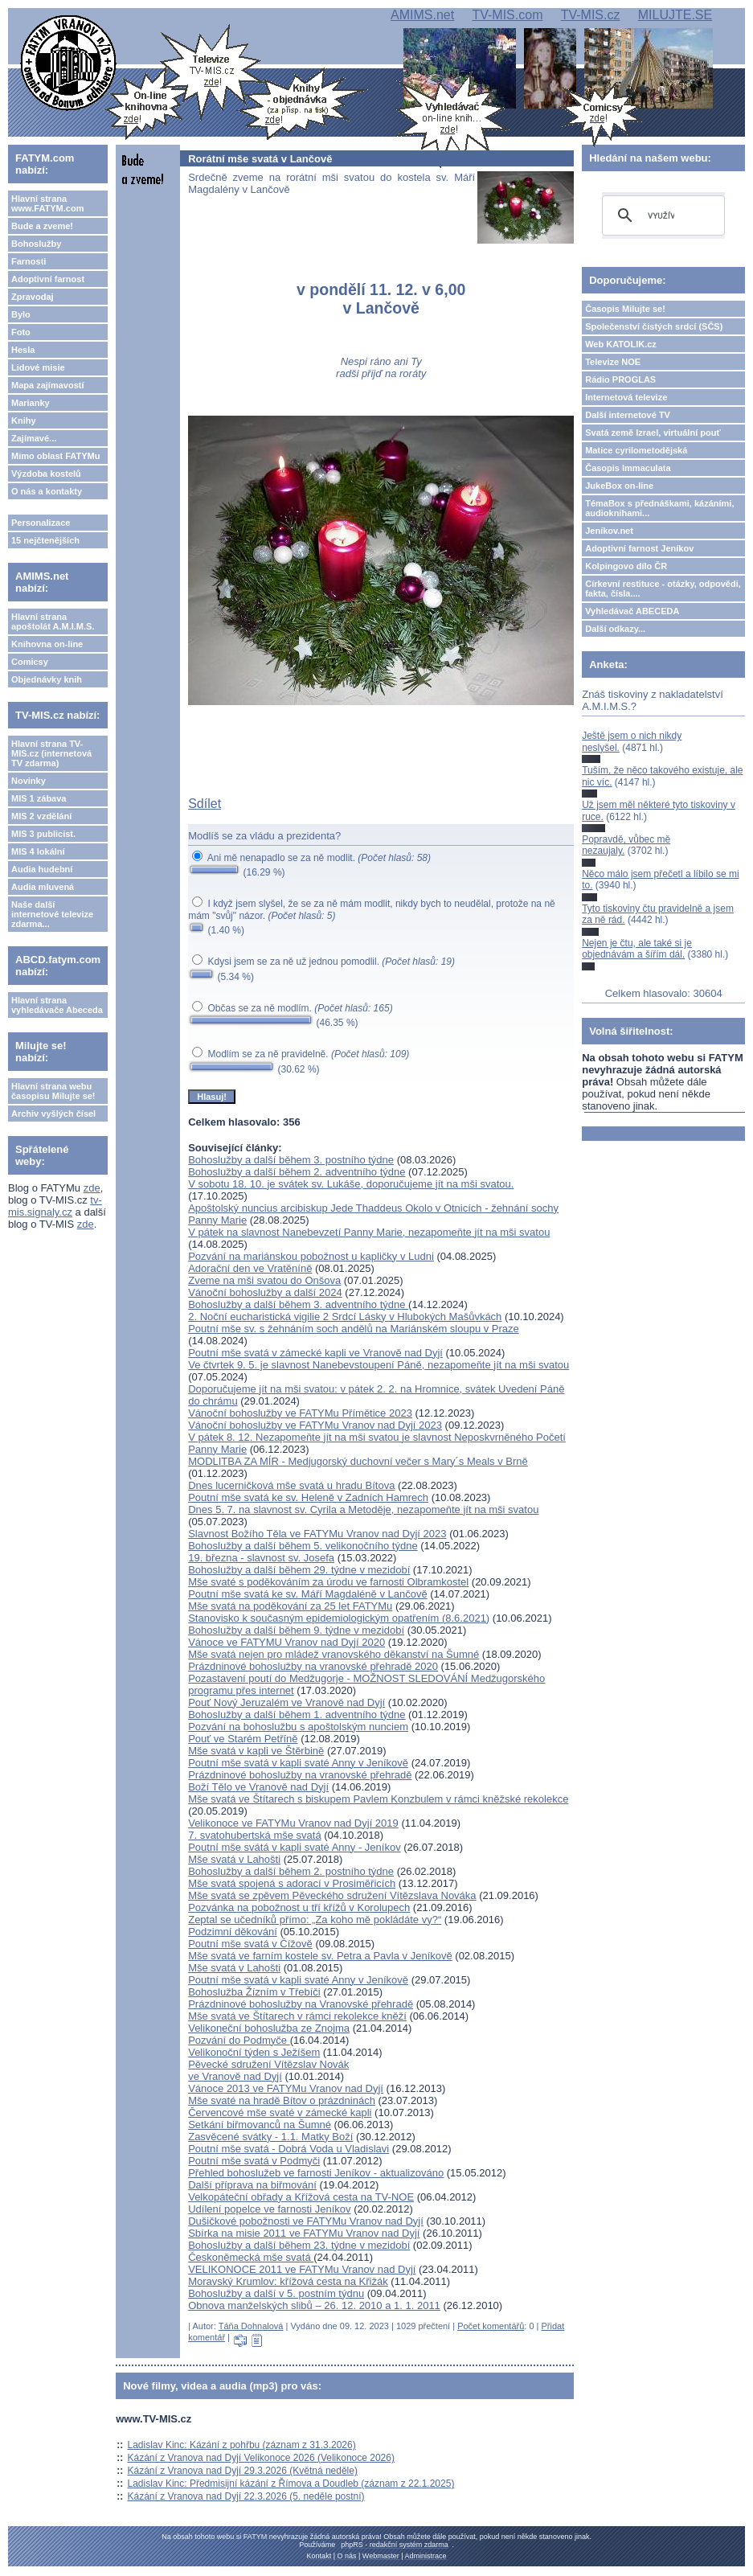 The height and width of the screenshot is (2576, 753). I want to click on Mše svatá v Lahošti, so click(234, 1859).